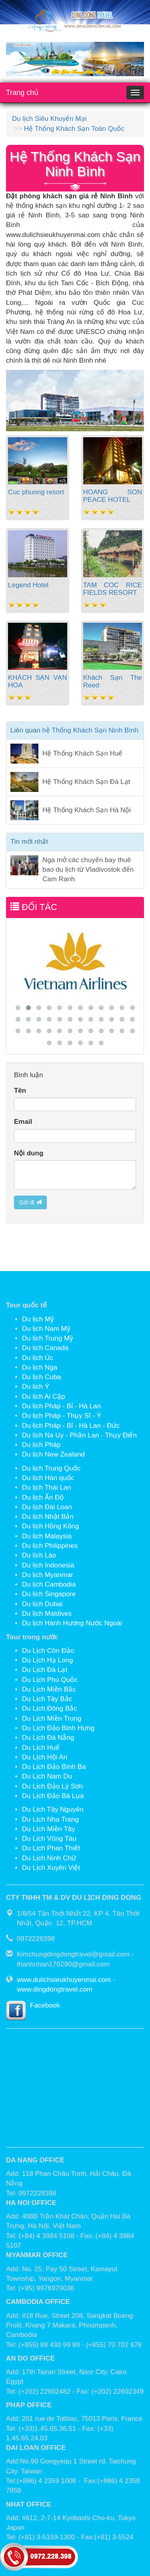 This screenshot has width=150, height=2576. I want to click on Du lịch Pháp - Bỉ - Hà Lan, so click(61, 1406).